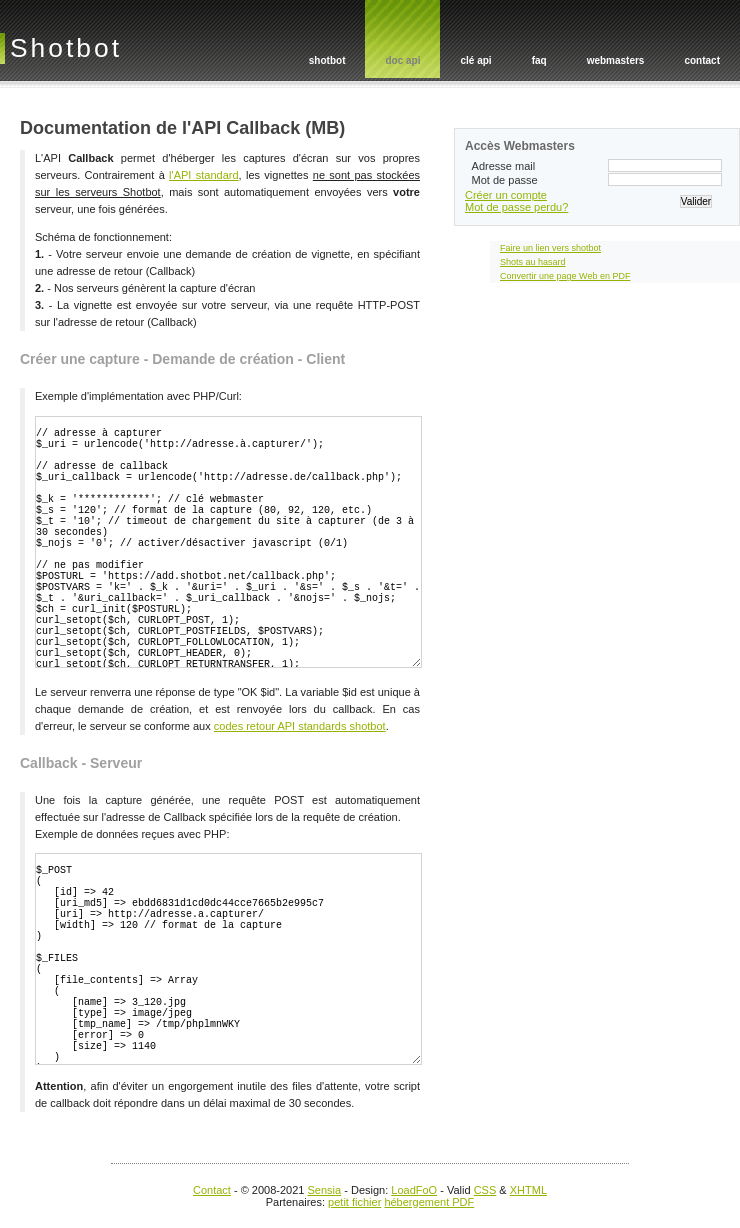 This screenshot has width=740, height=1228. What do you see at coordinates (475, 60) in the screenshot?
I see `clé api` at bounding box center [475, 60].